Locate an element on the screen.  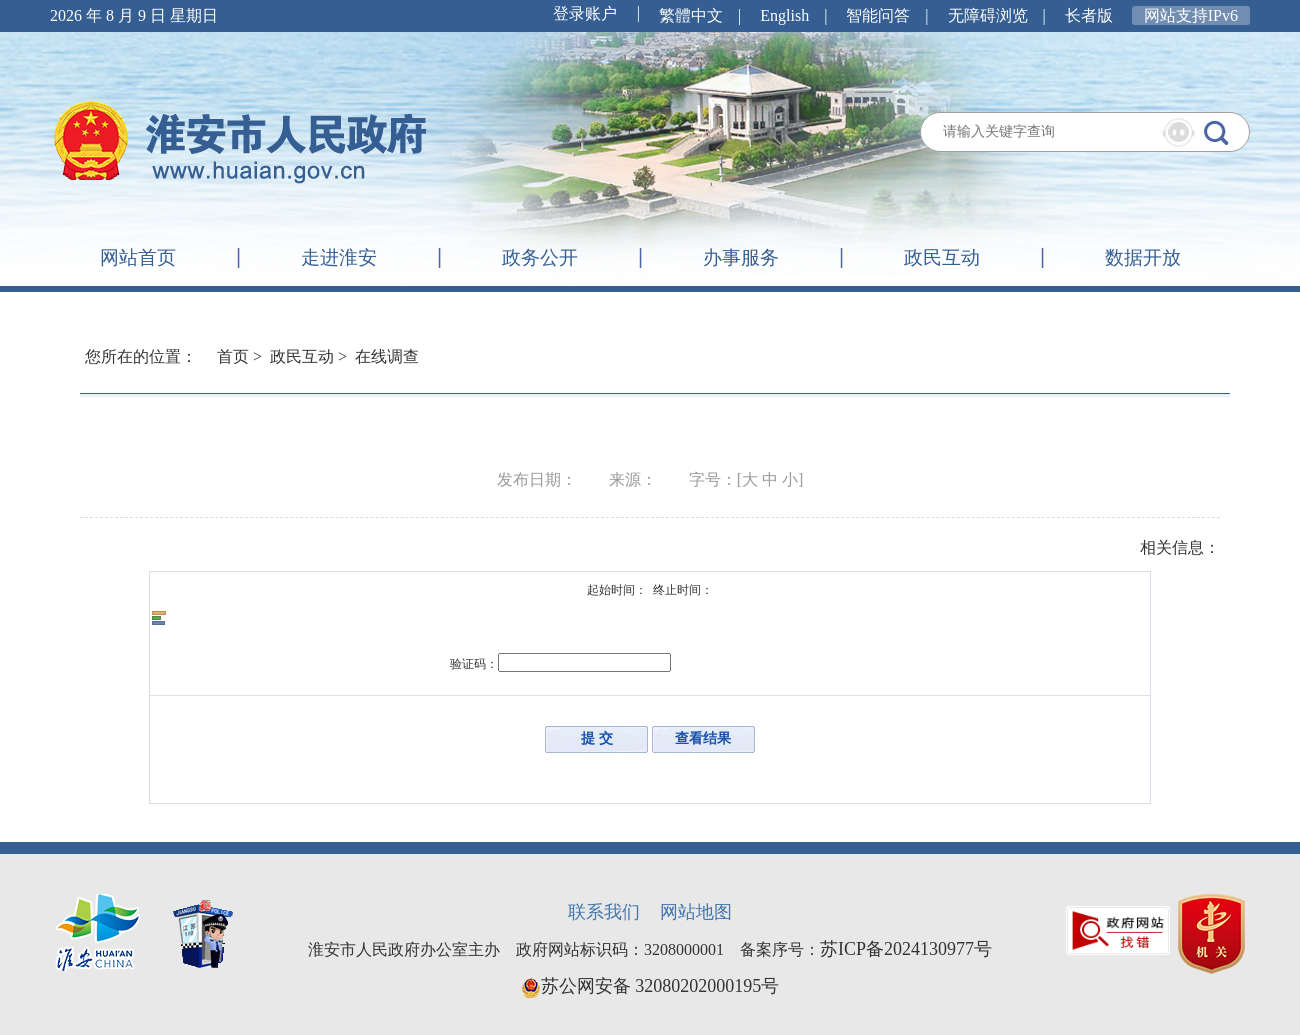
网站支持IPv6 is located at coordinates (1191, 15).